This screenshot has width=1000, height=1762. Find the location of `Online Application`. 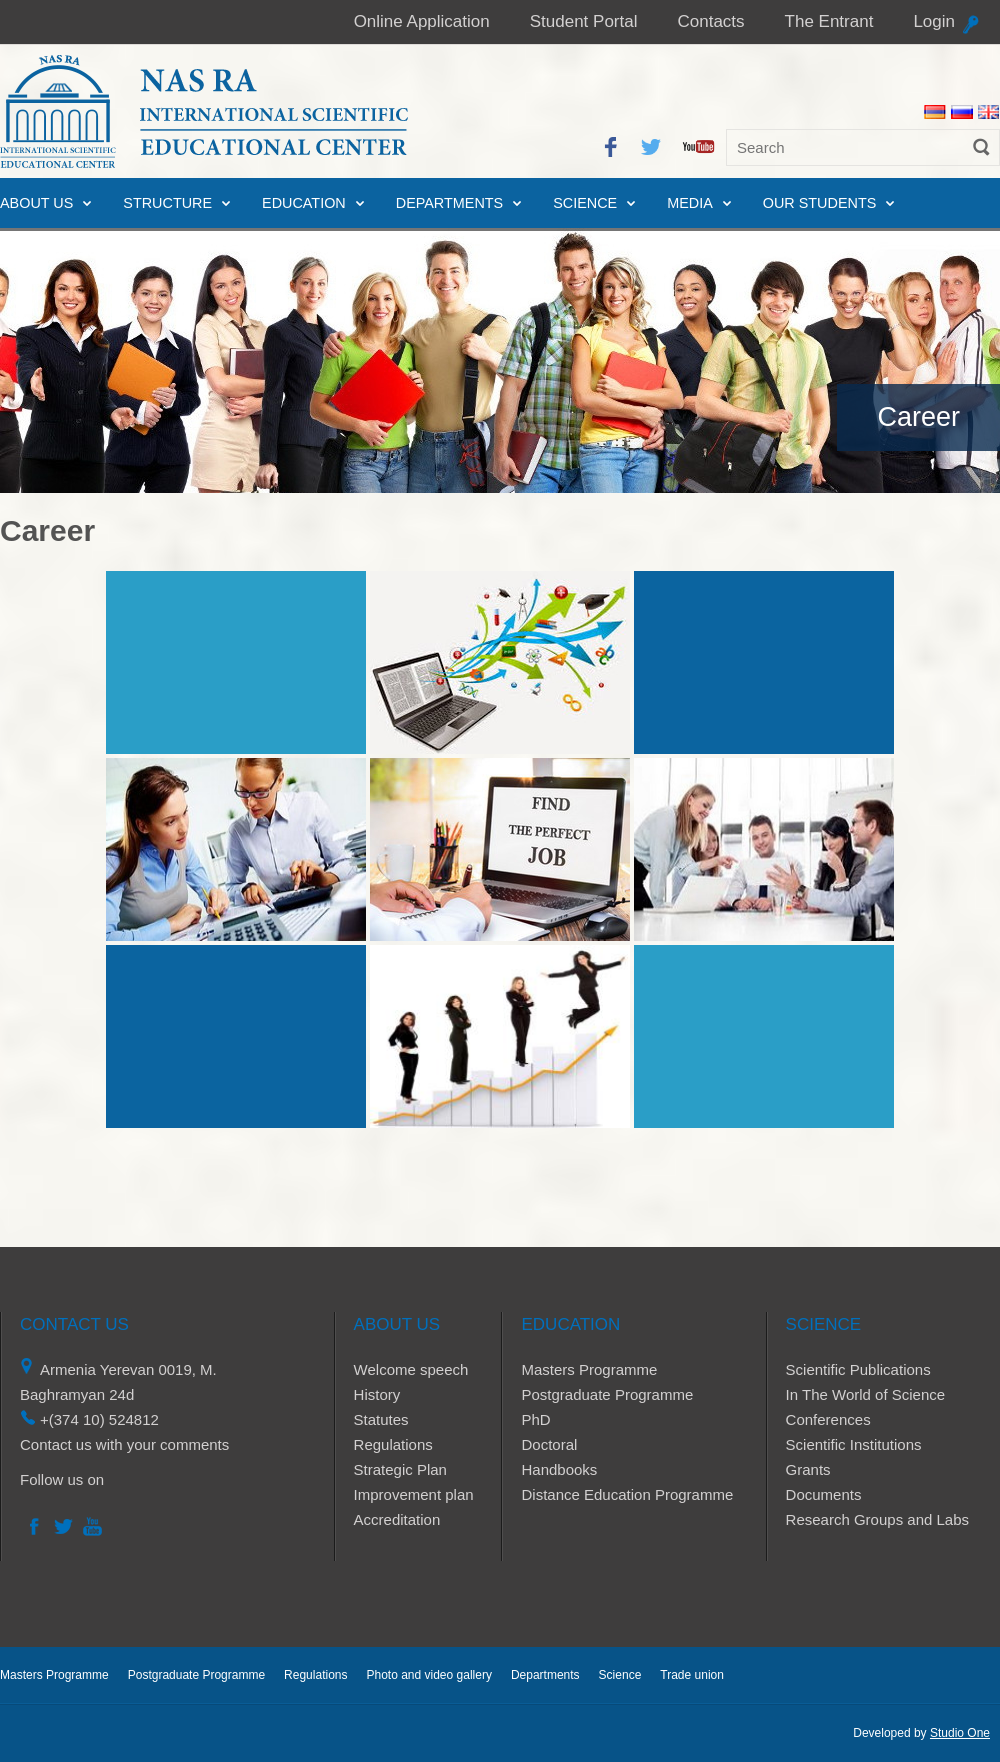

Online Application is located at coordinates (422, 21).